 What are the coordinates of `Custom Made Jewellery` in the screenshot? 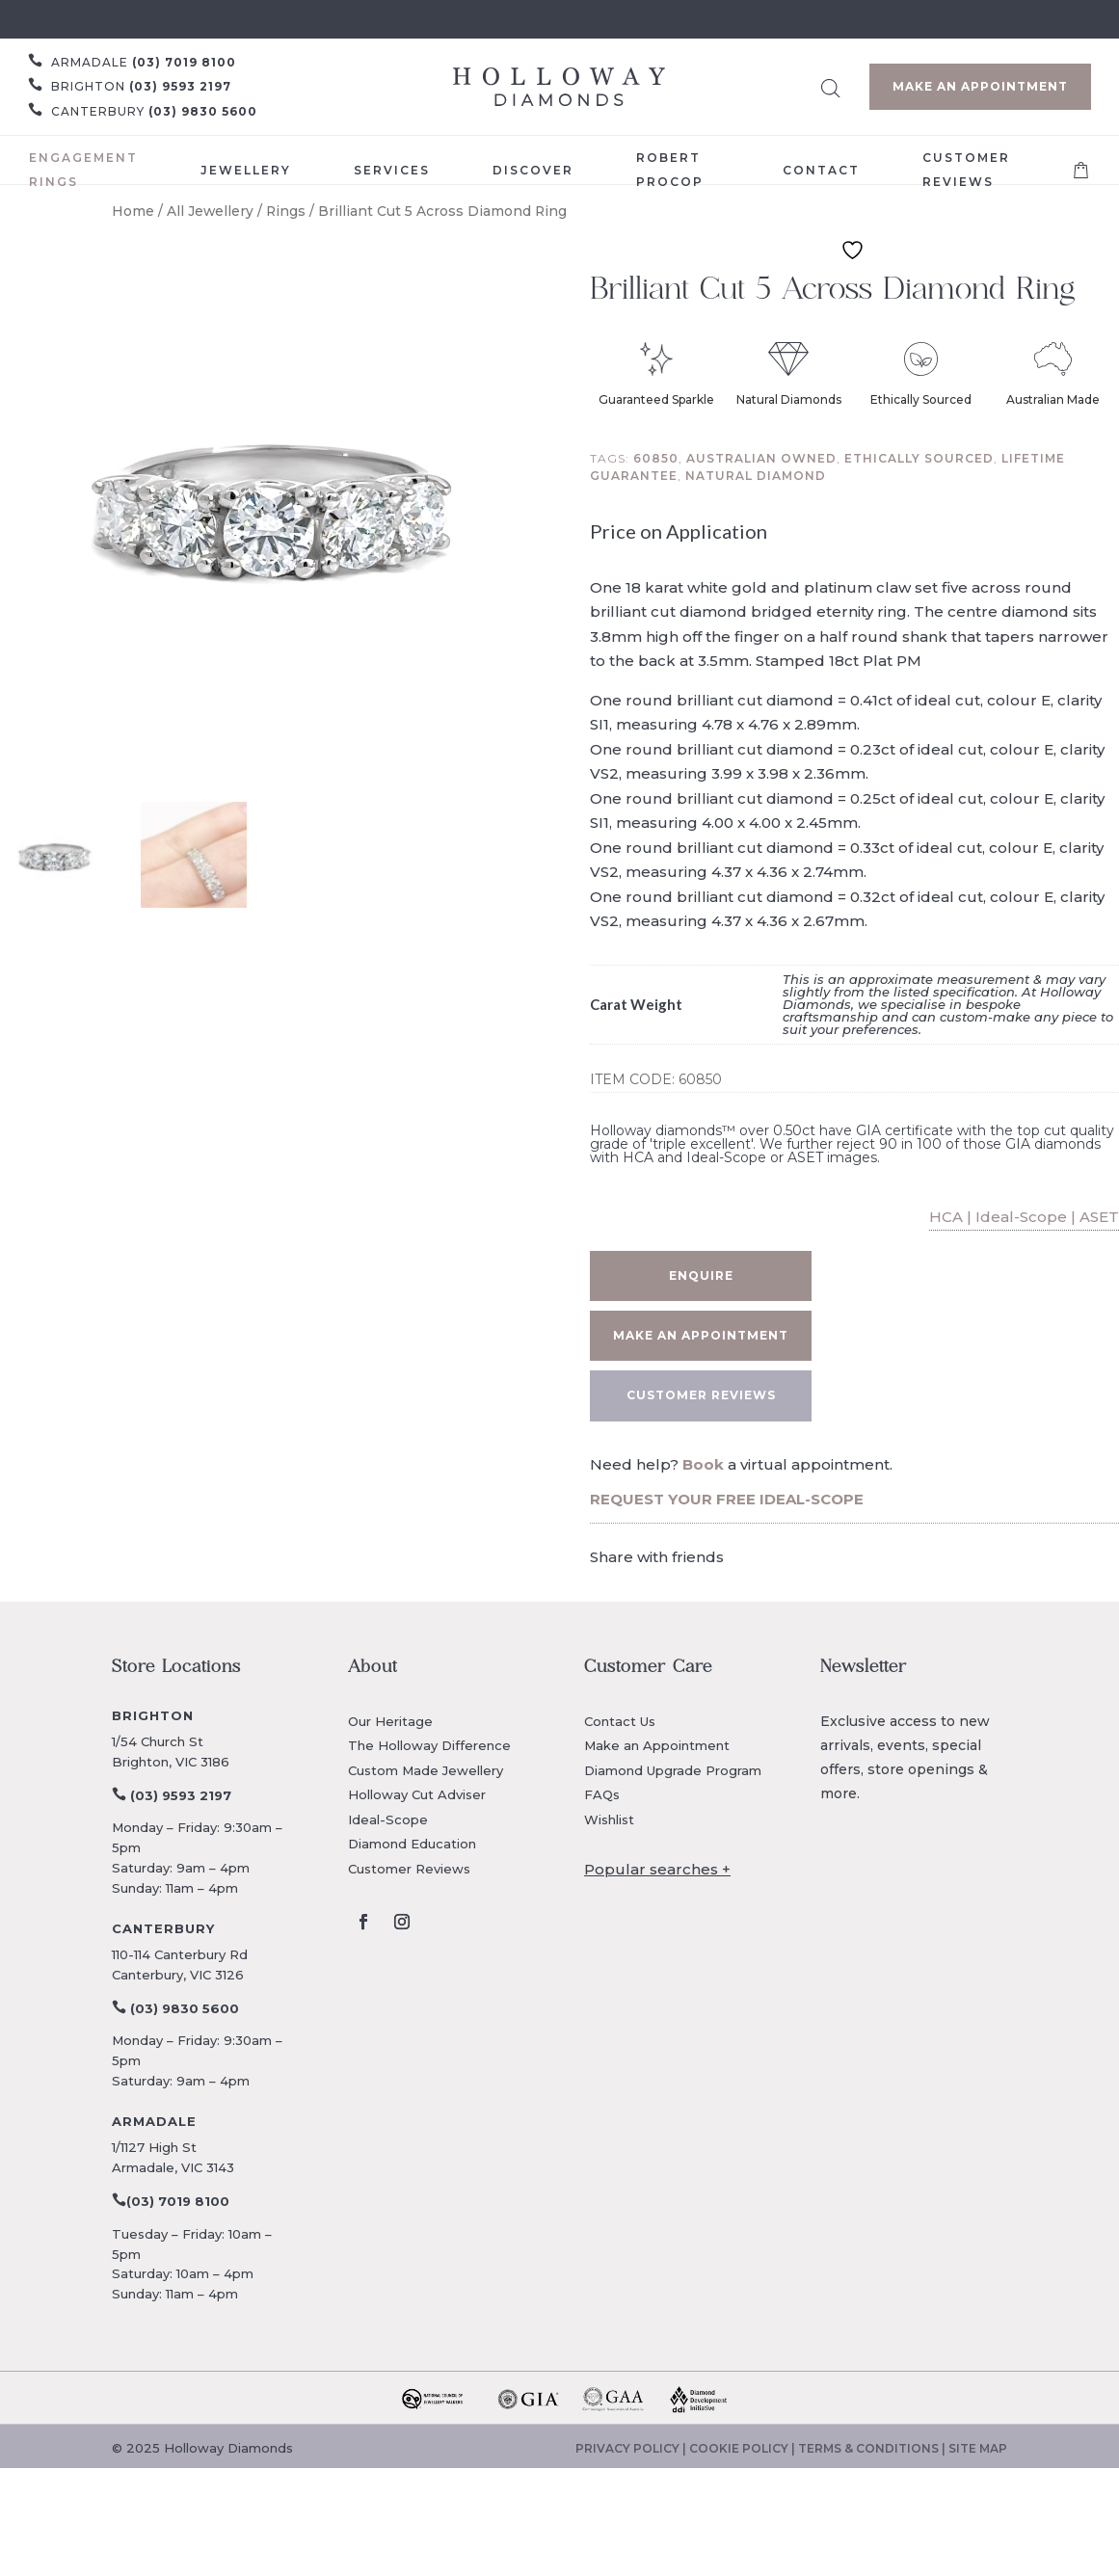 It's located at (425, 1770).